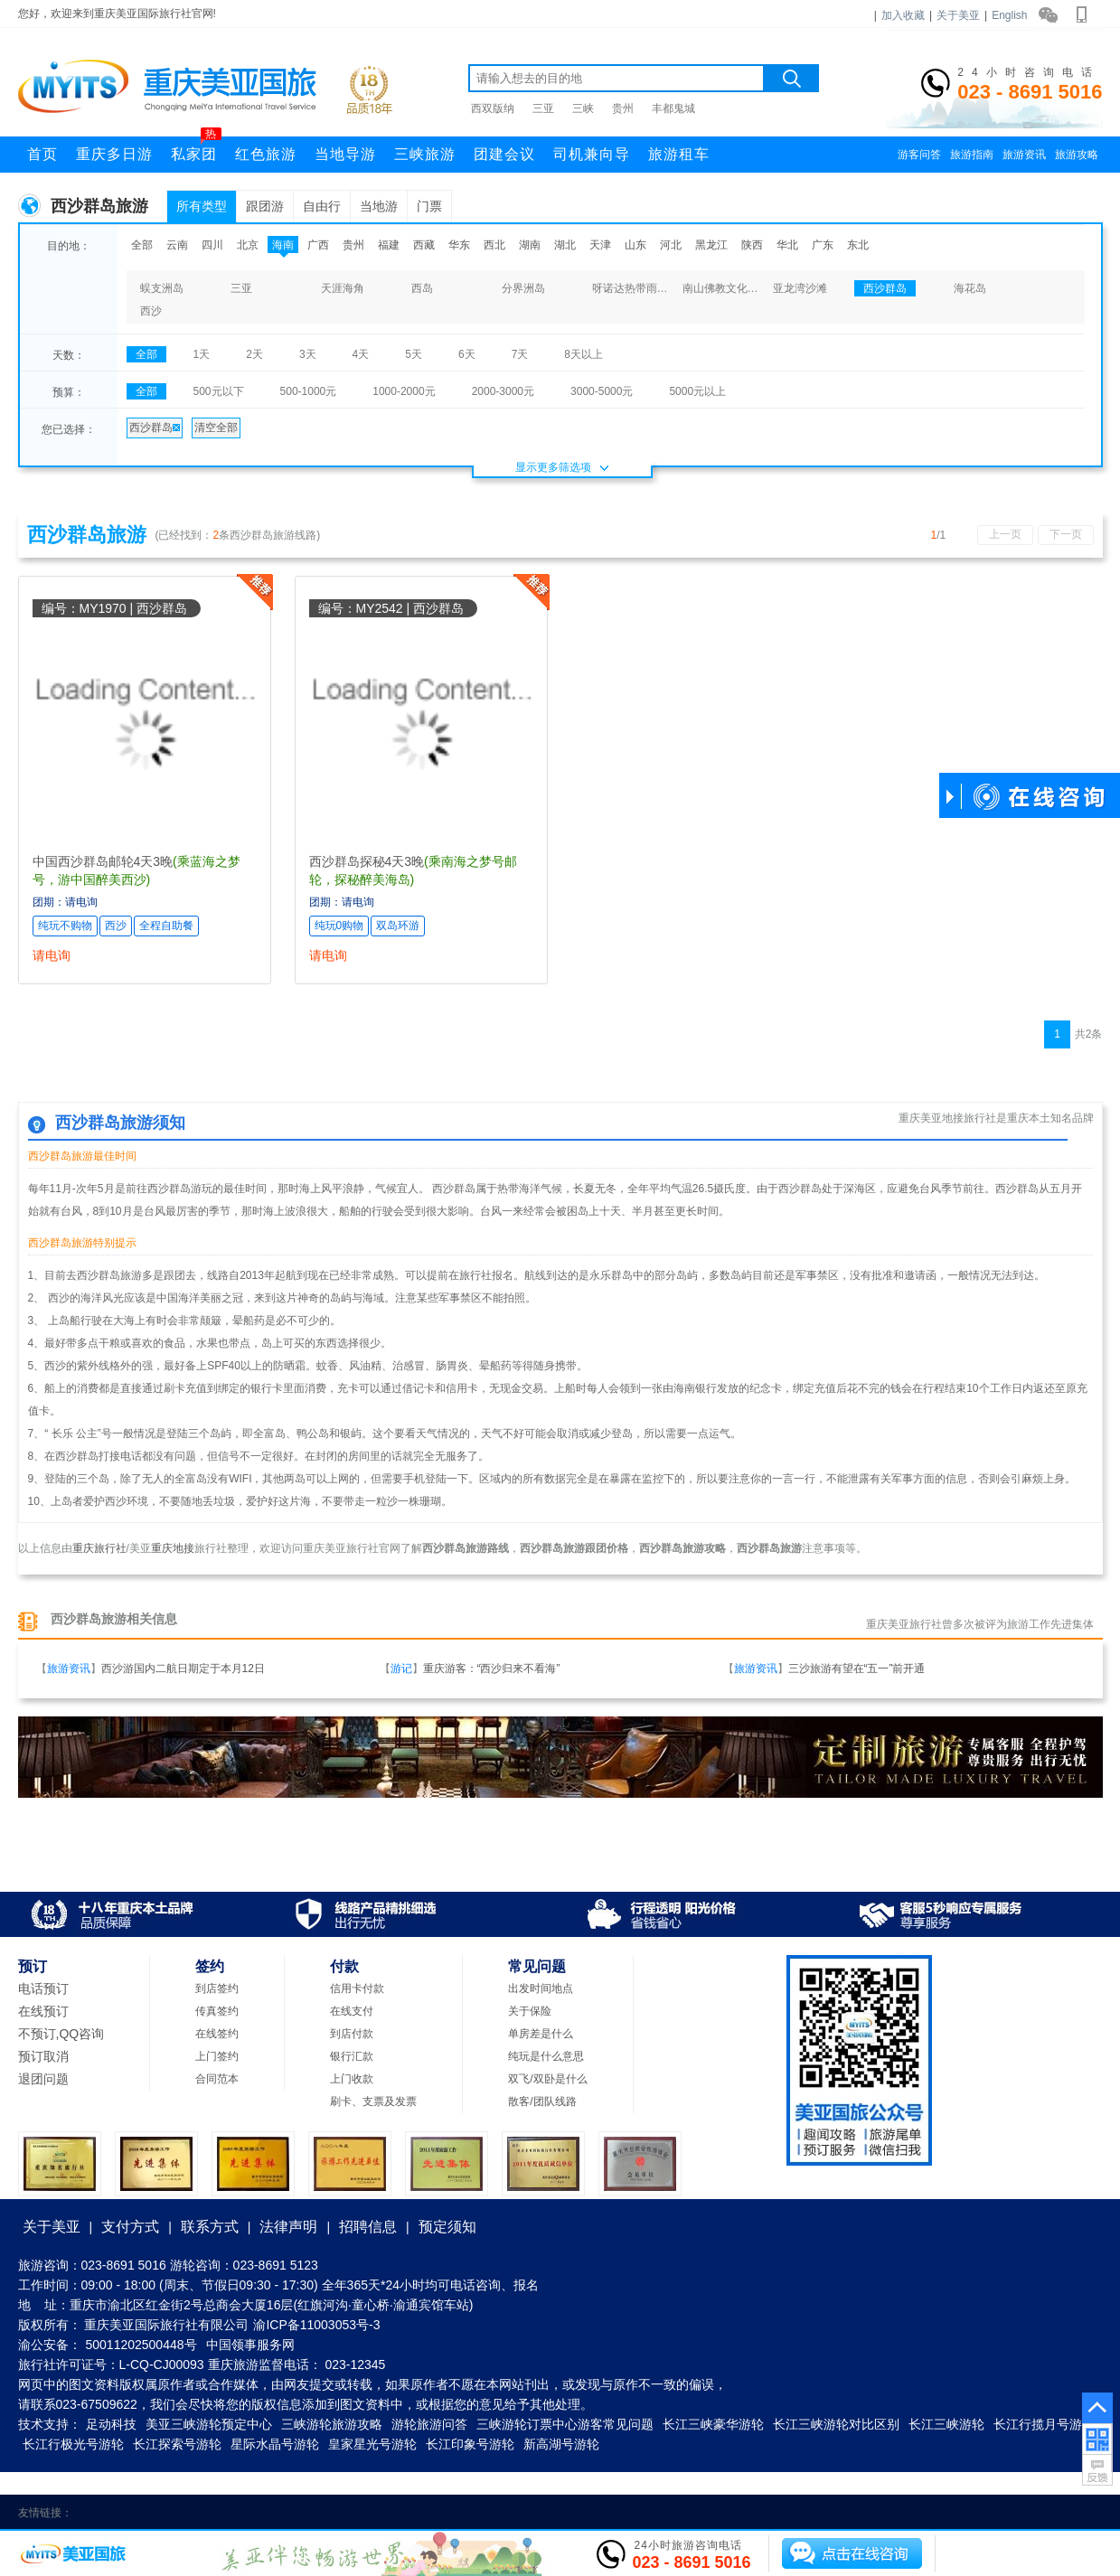 Image resolution: width=1120 pixels, height=2576 pixels. What do you see at coordinates (635, 245) in the screenshot?
I see `山东` at bounding box center [635, 245].